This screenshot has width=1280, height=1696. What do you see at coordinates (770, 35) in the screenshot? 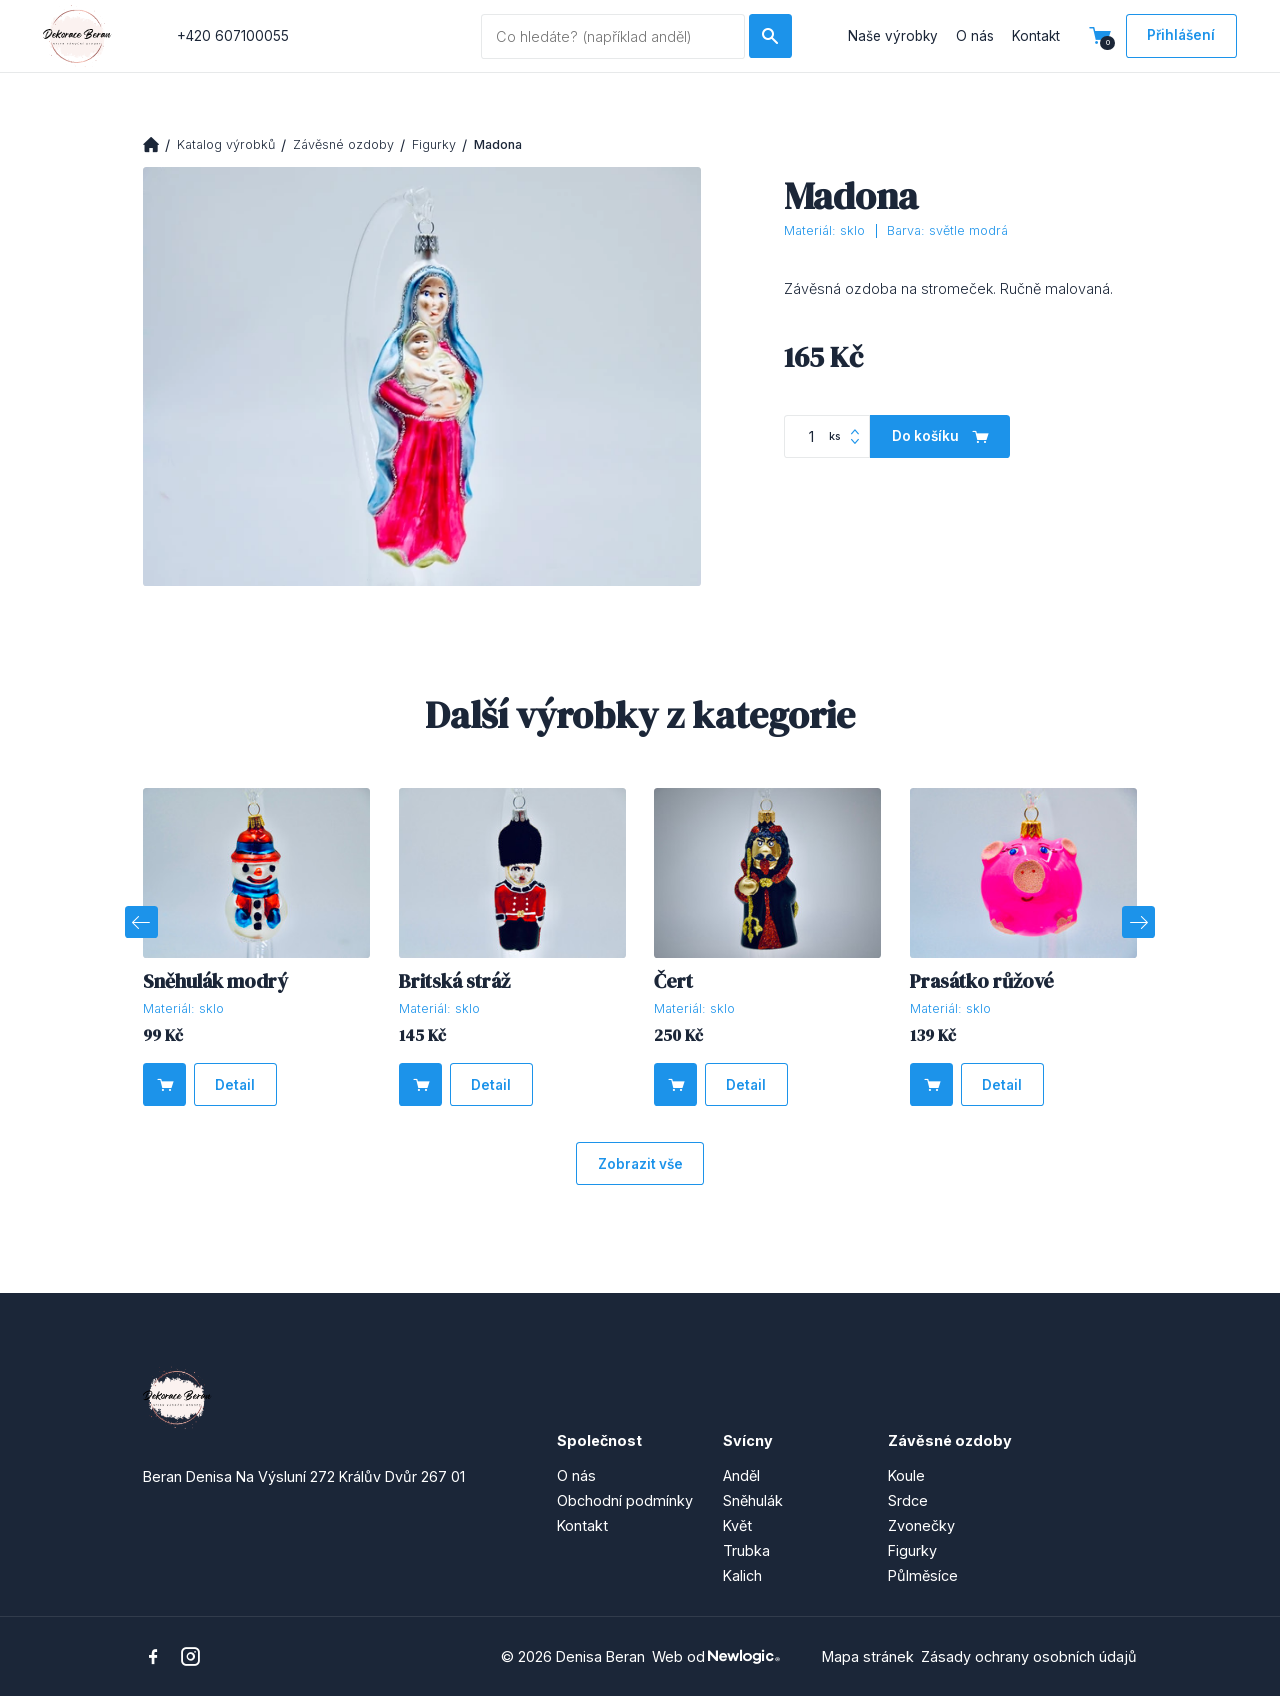
I see `[Hledat]` at bounding box center [770, 35].